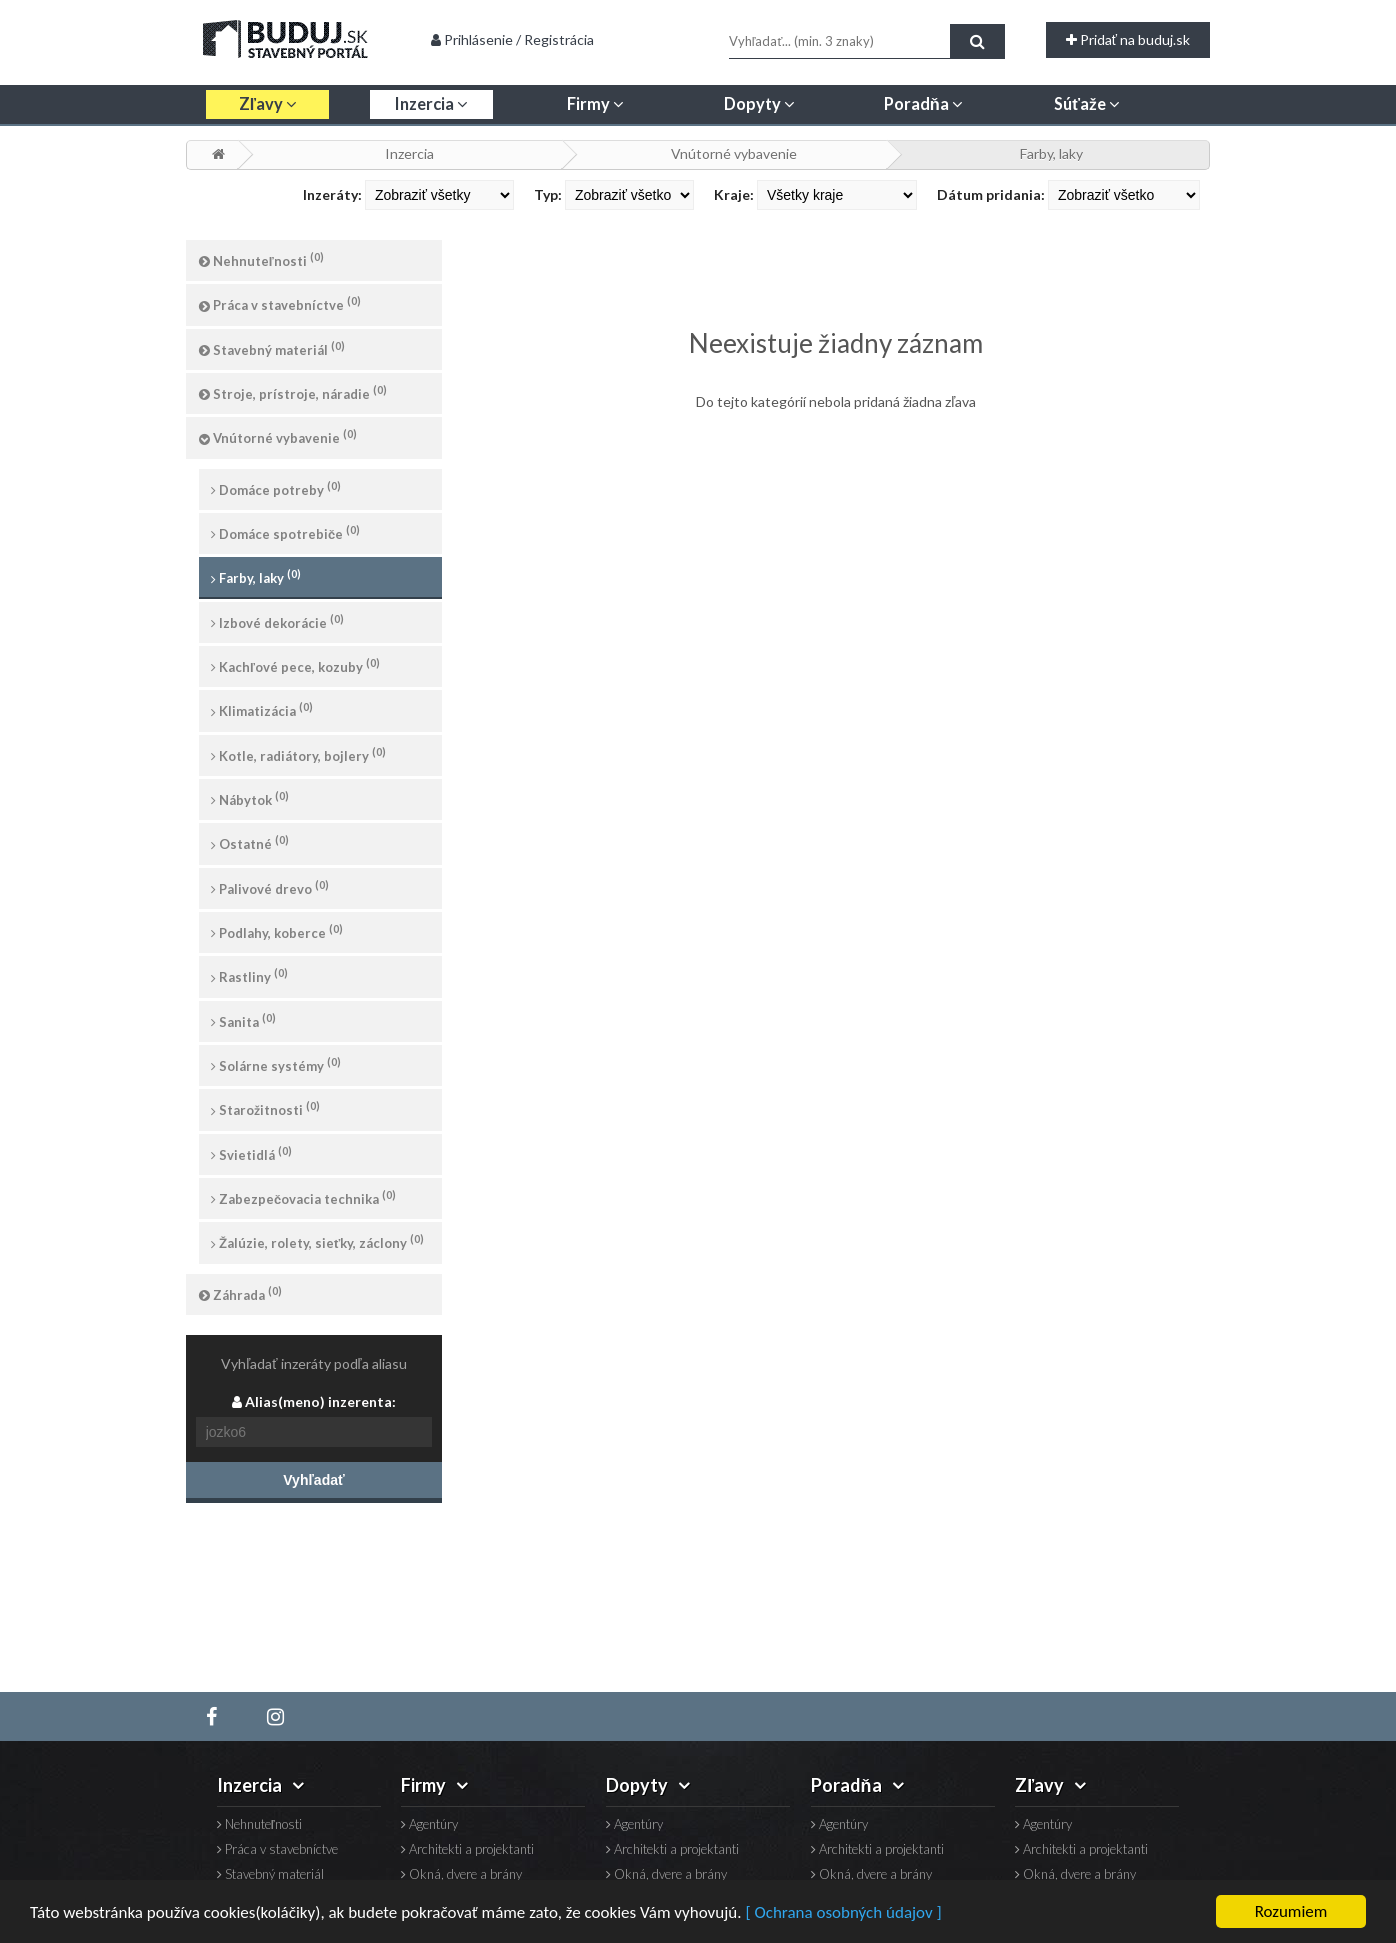 The width and height of the screenshot is (1396, 1943). I want to click on Stavebný materiál, so click(272, 348).